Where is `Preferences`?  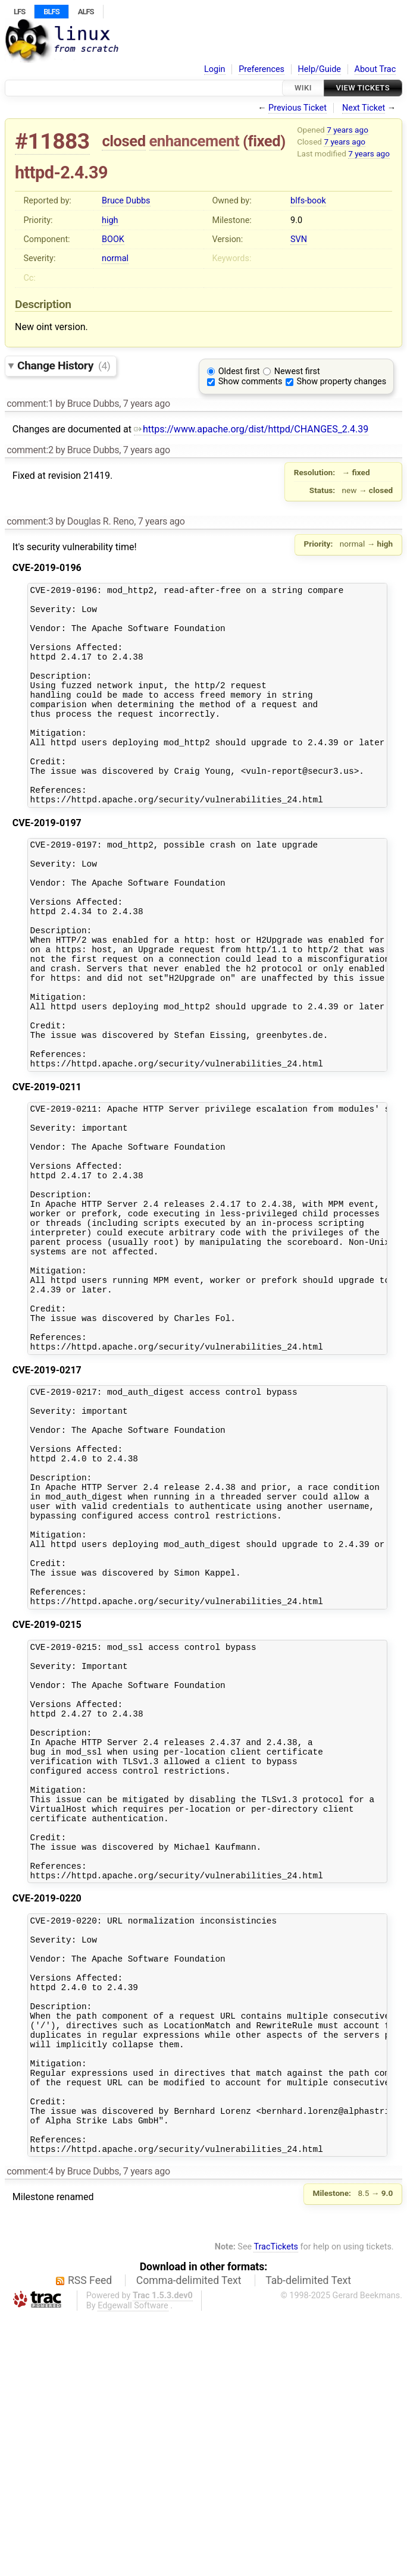 Preferences is located at coordinates (261, 69).